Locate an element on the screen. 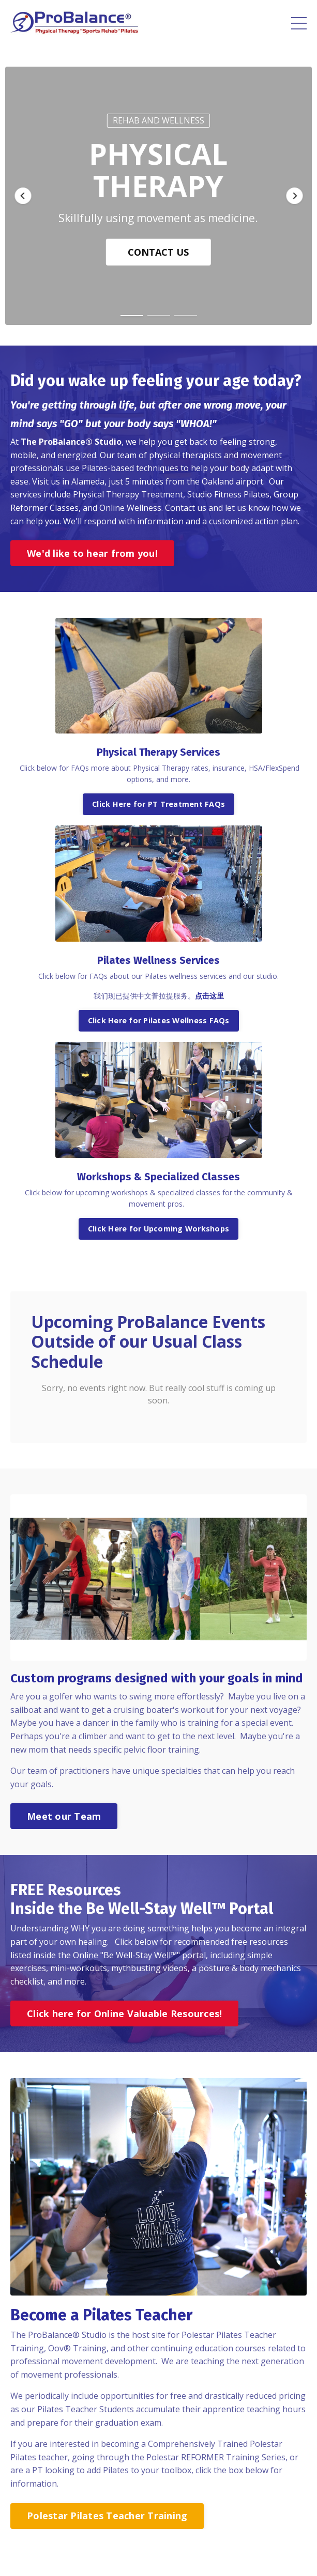 The height and width of the screenshot is (2576, 317). Meet our Team is located at coordinates (64, 1816).